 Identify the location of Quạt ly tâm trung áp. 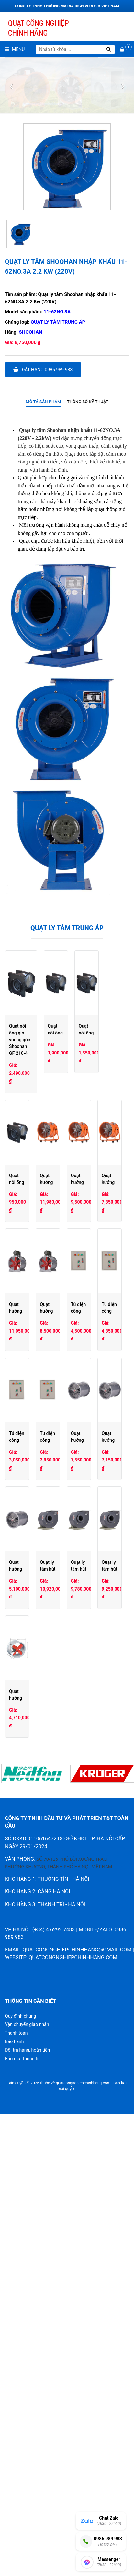
(58, 322).